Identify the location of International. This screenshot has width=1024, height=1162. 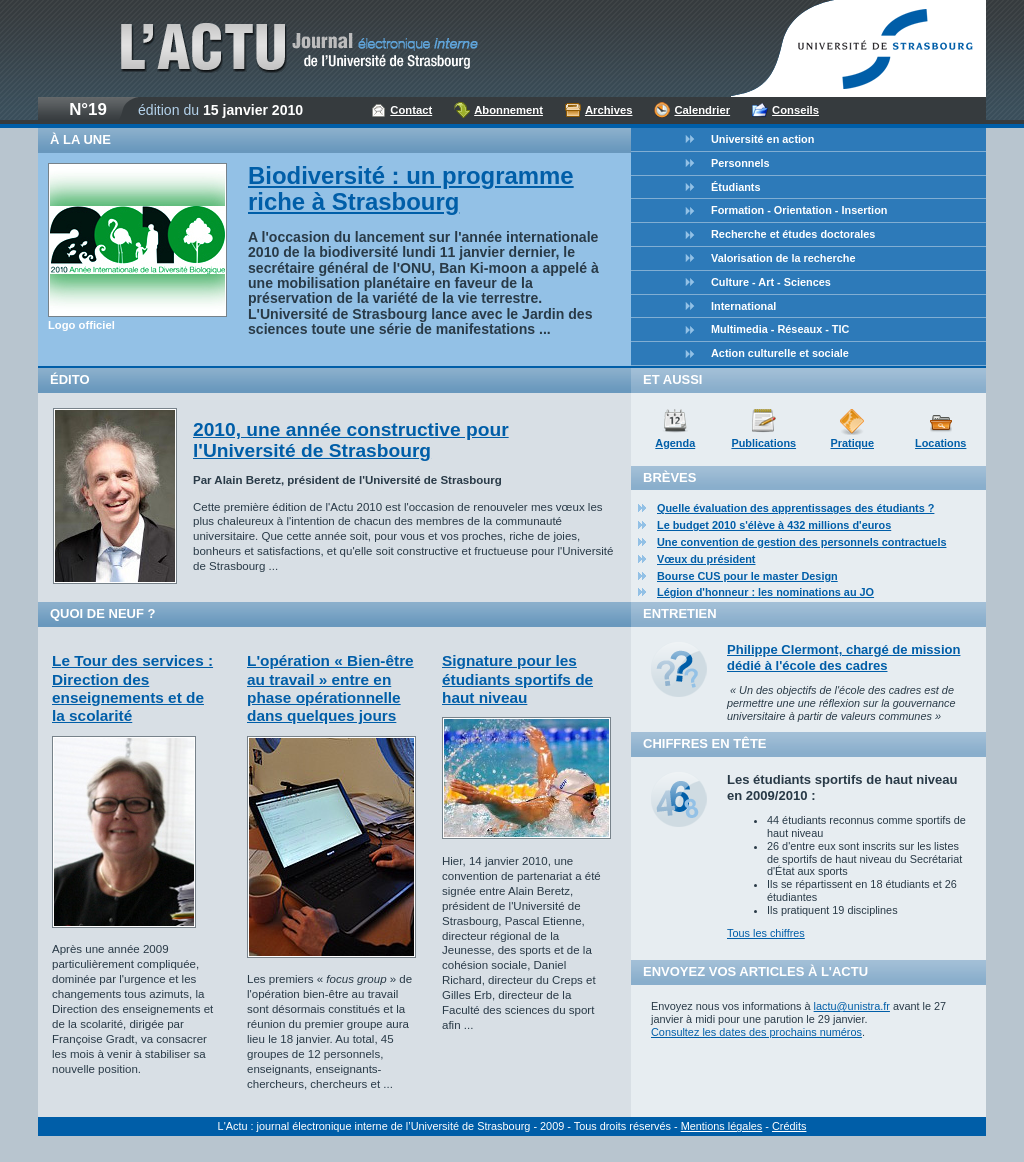
(743, 306).